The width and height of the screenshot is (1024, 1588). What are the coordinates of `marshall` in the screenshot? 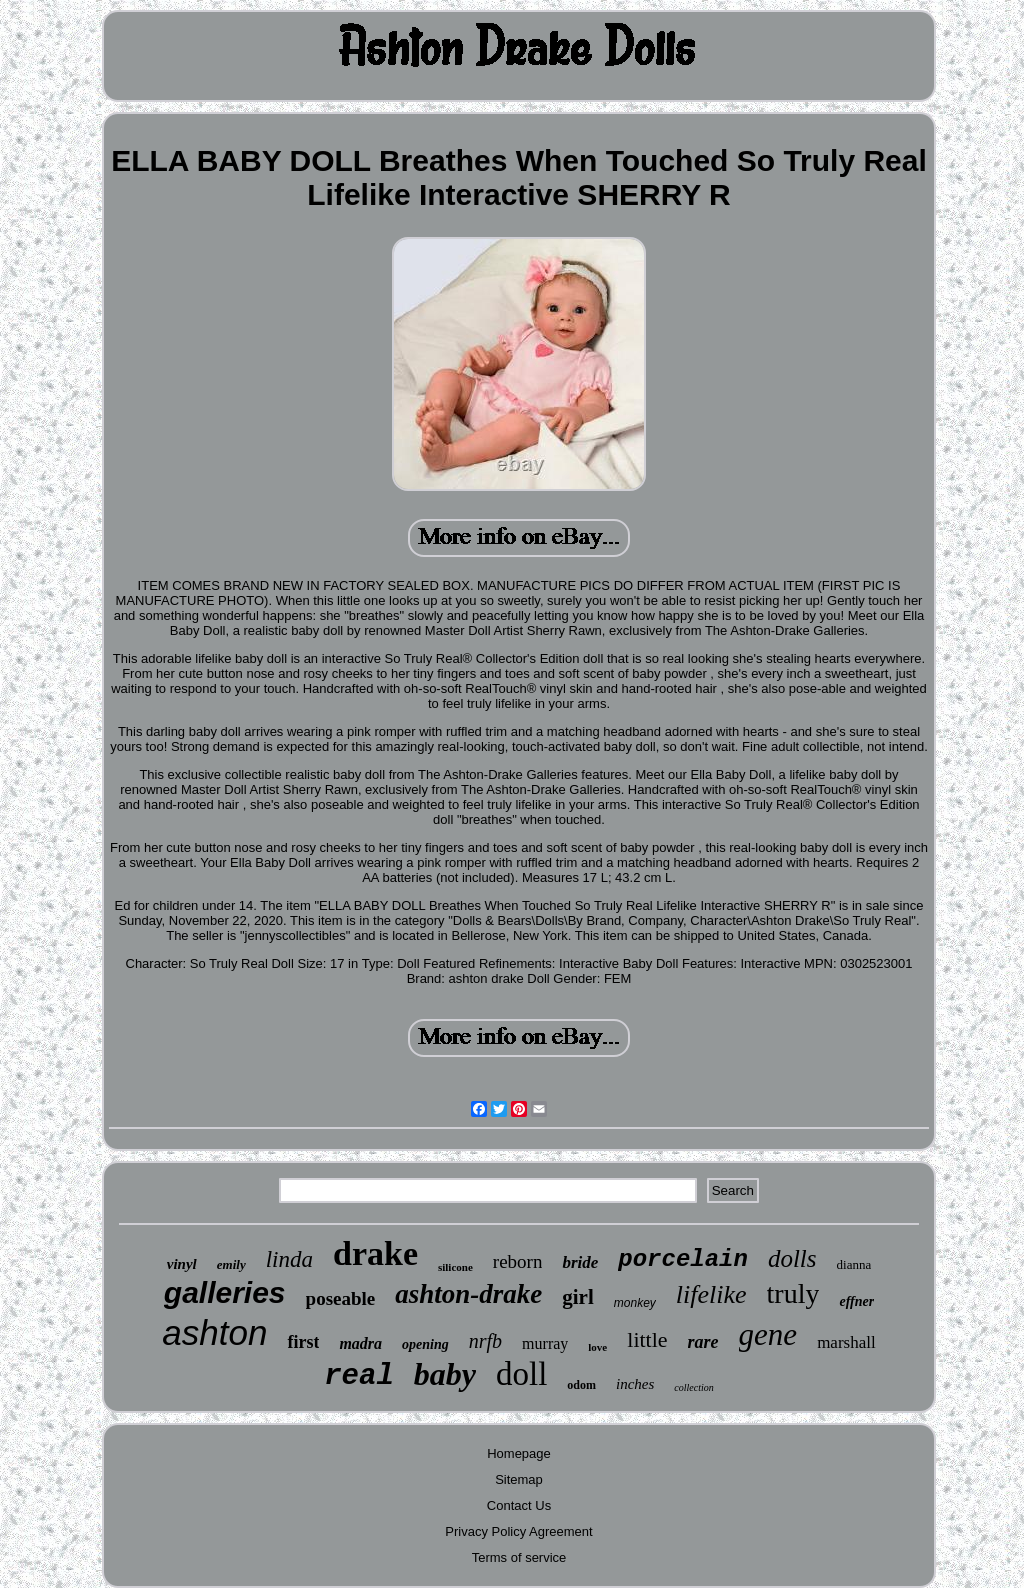 It's located at (846, 1342).